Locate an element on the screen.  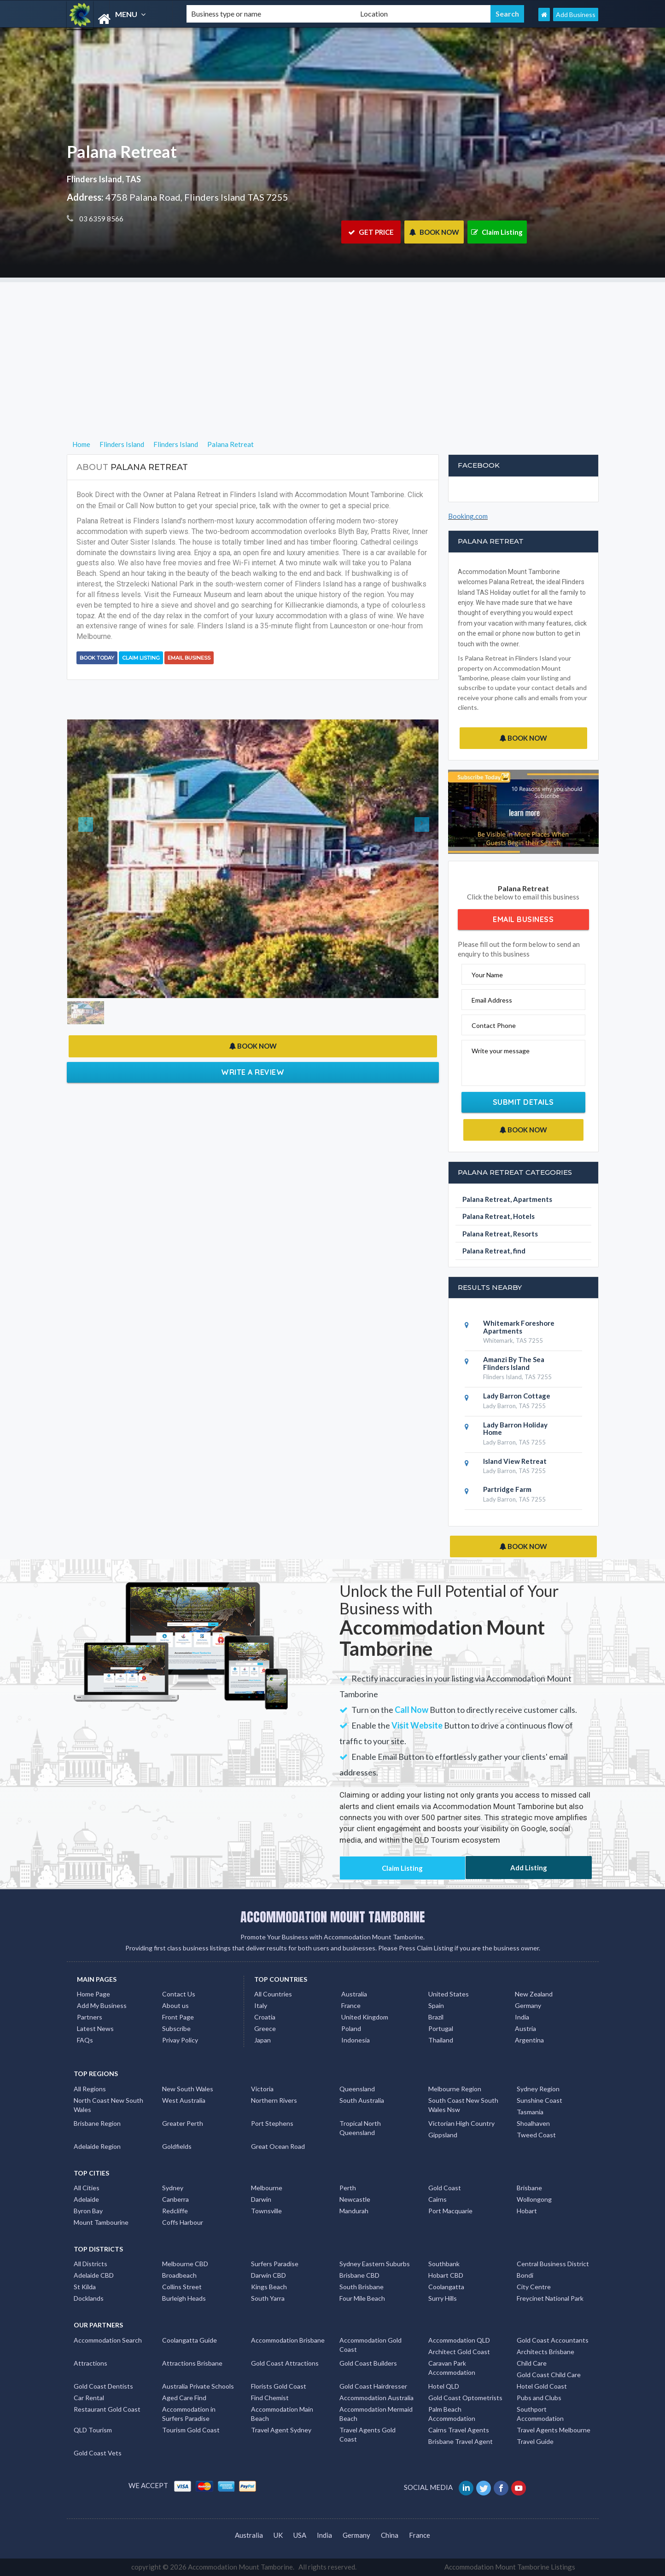
St Kilda is located at coordinates (85, 2287).